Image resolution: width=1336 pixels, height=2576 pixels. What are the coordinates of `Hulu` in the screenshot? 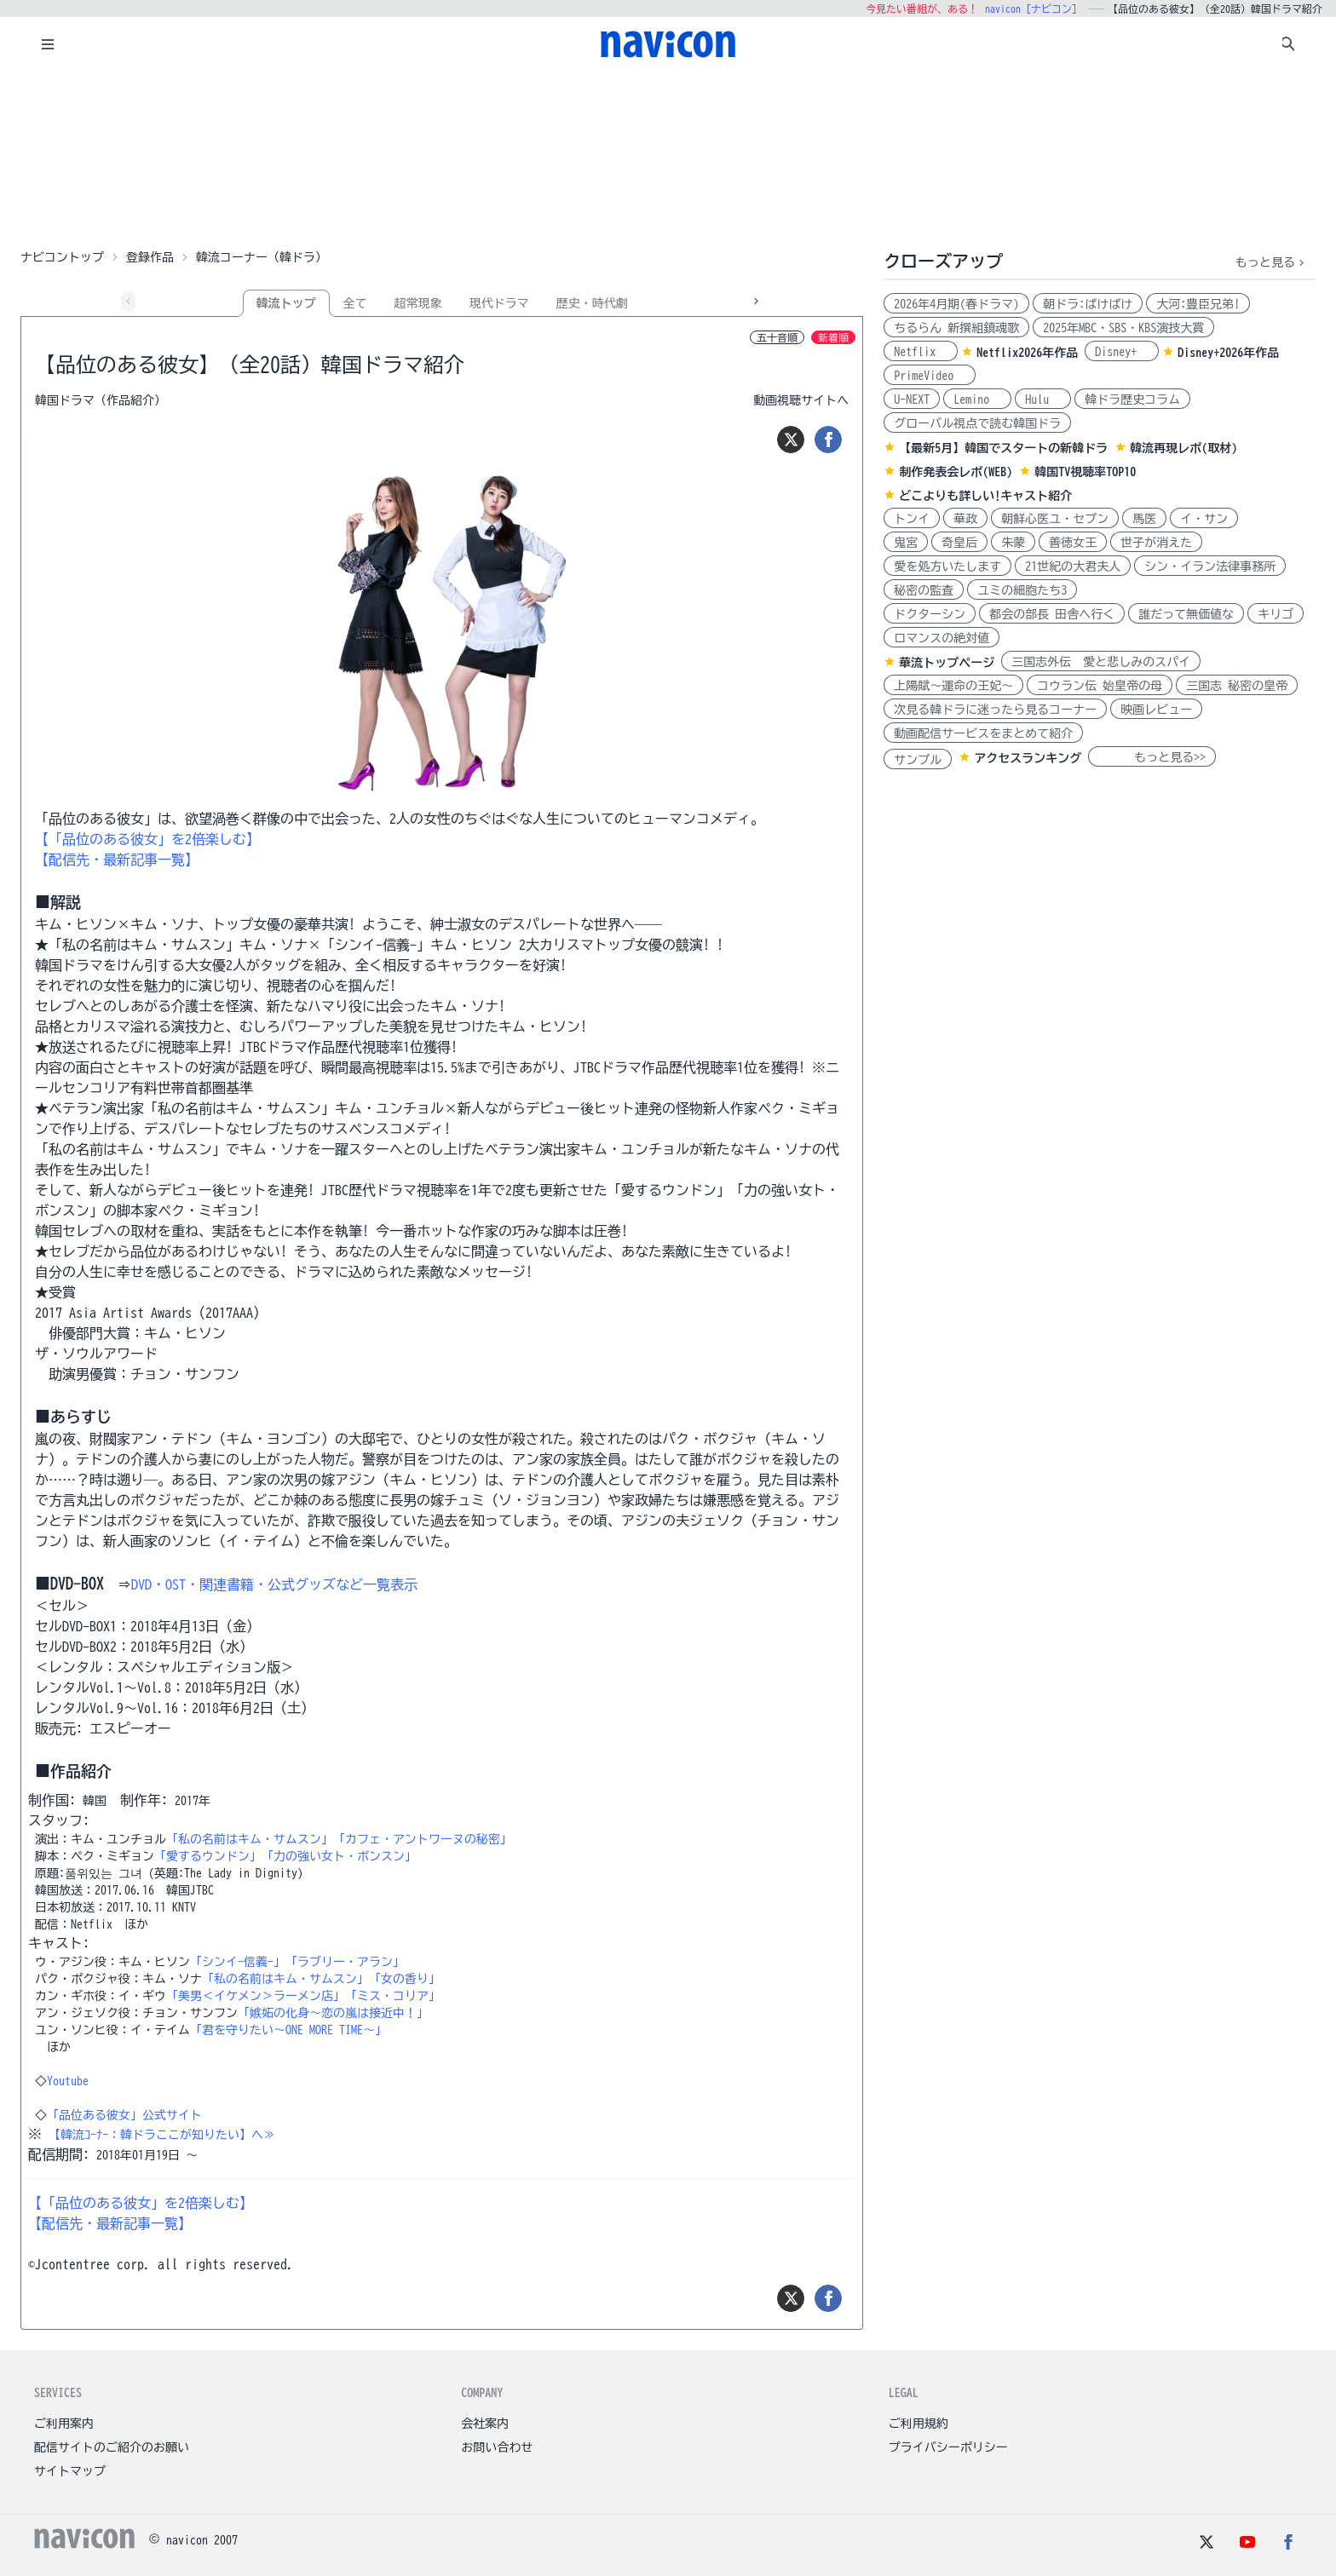 It's located at (1043, 399).